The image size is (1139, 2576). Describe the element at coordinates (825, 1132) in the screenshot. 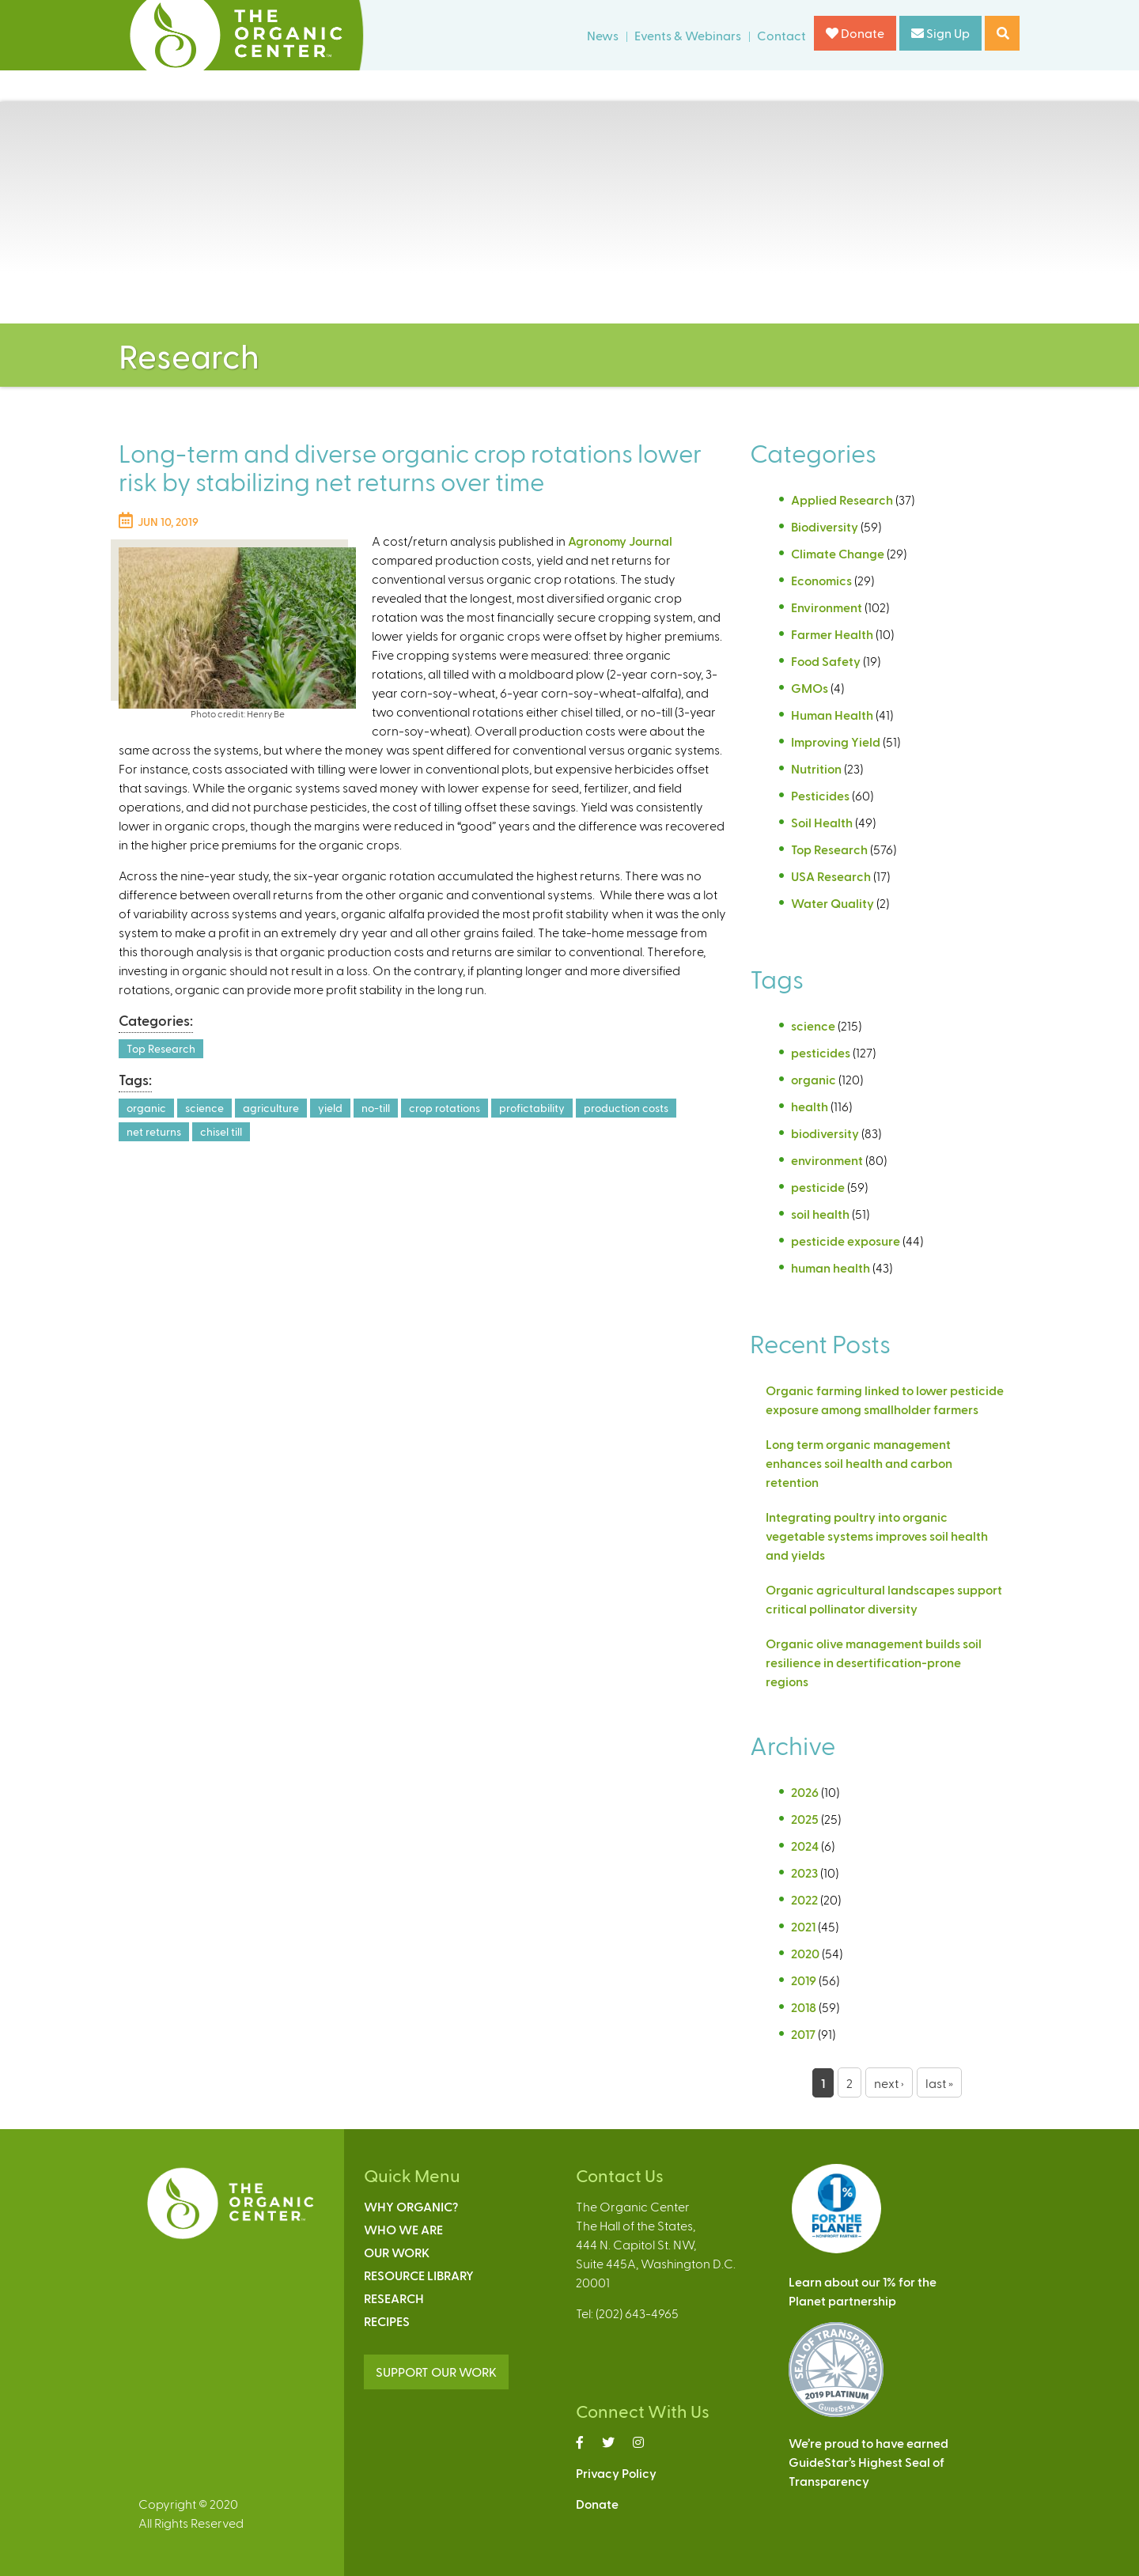

I see `biodiversity` at that location.